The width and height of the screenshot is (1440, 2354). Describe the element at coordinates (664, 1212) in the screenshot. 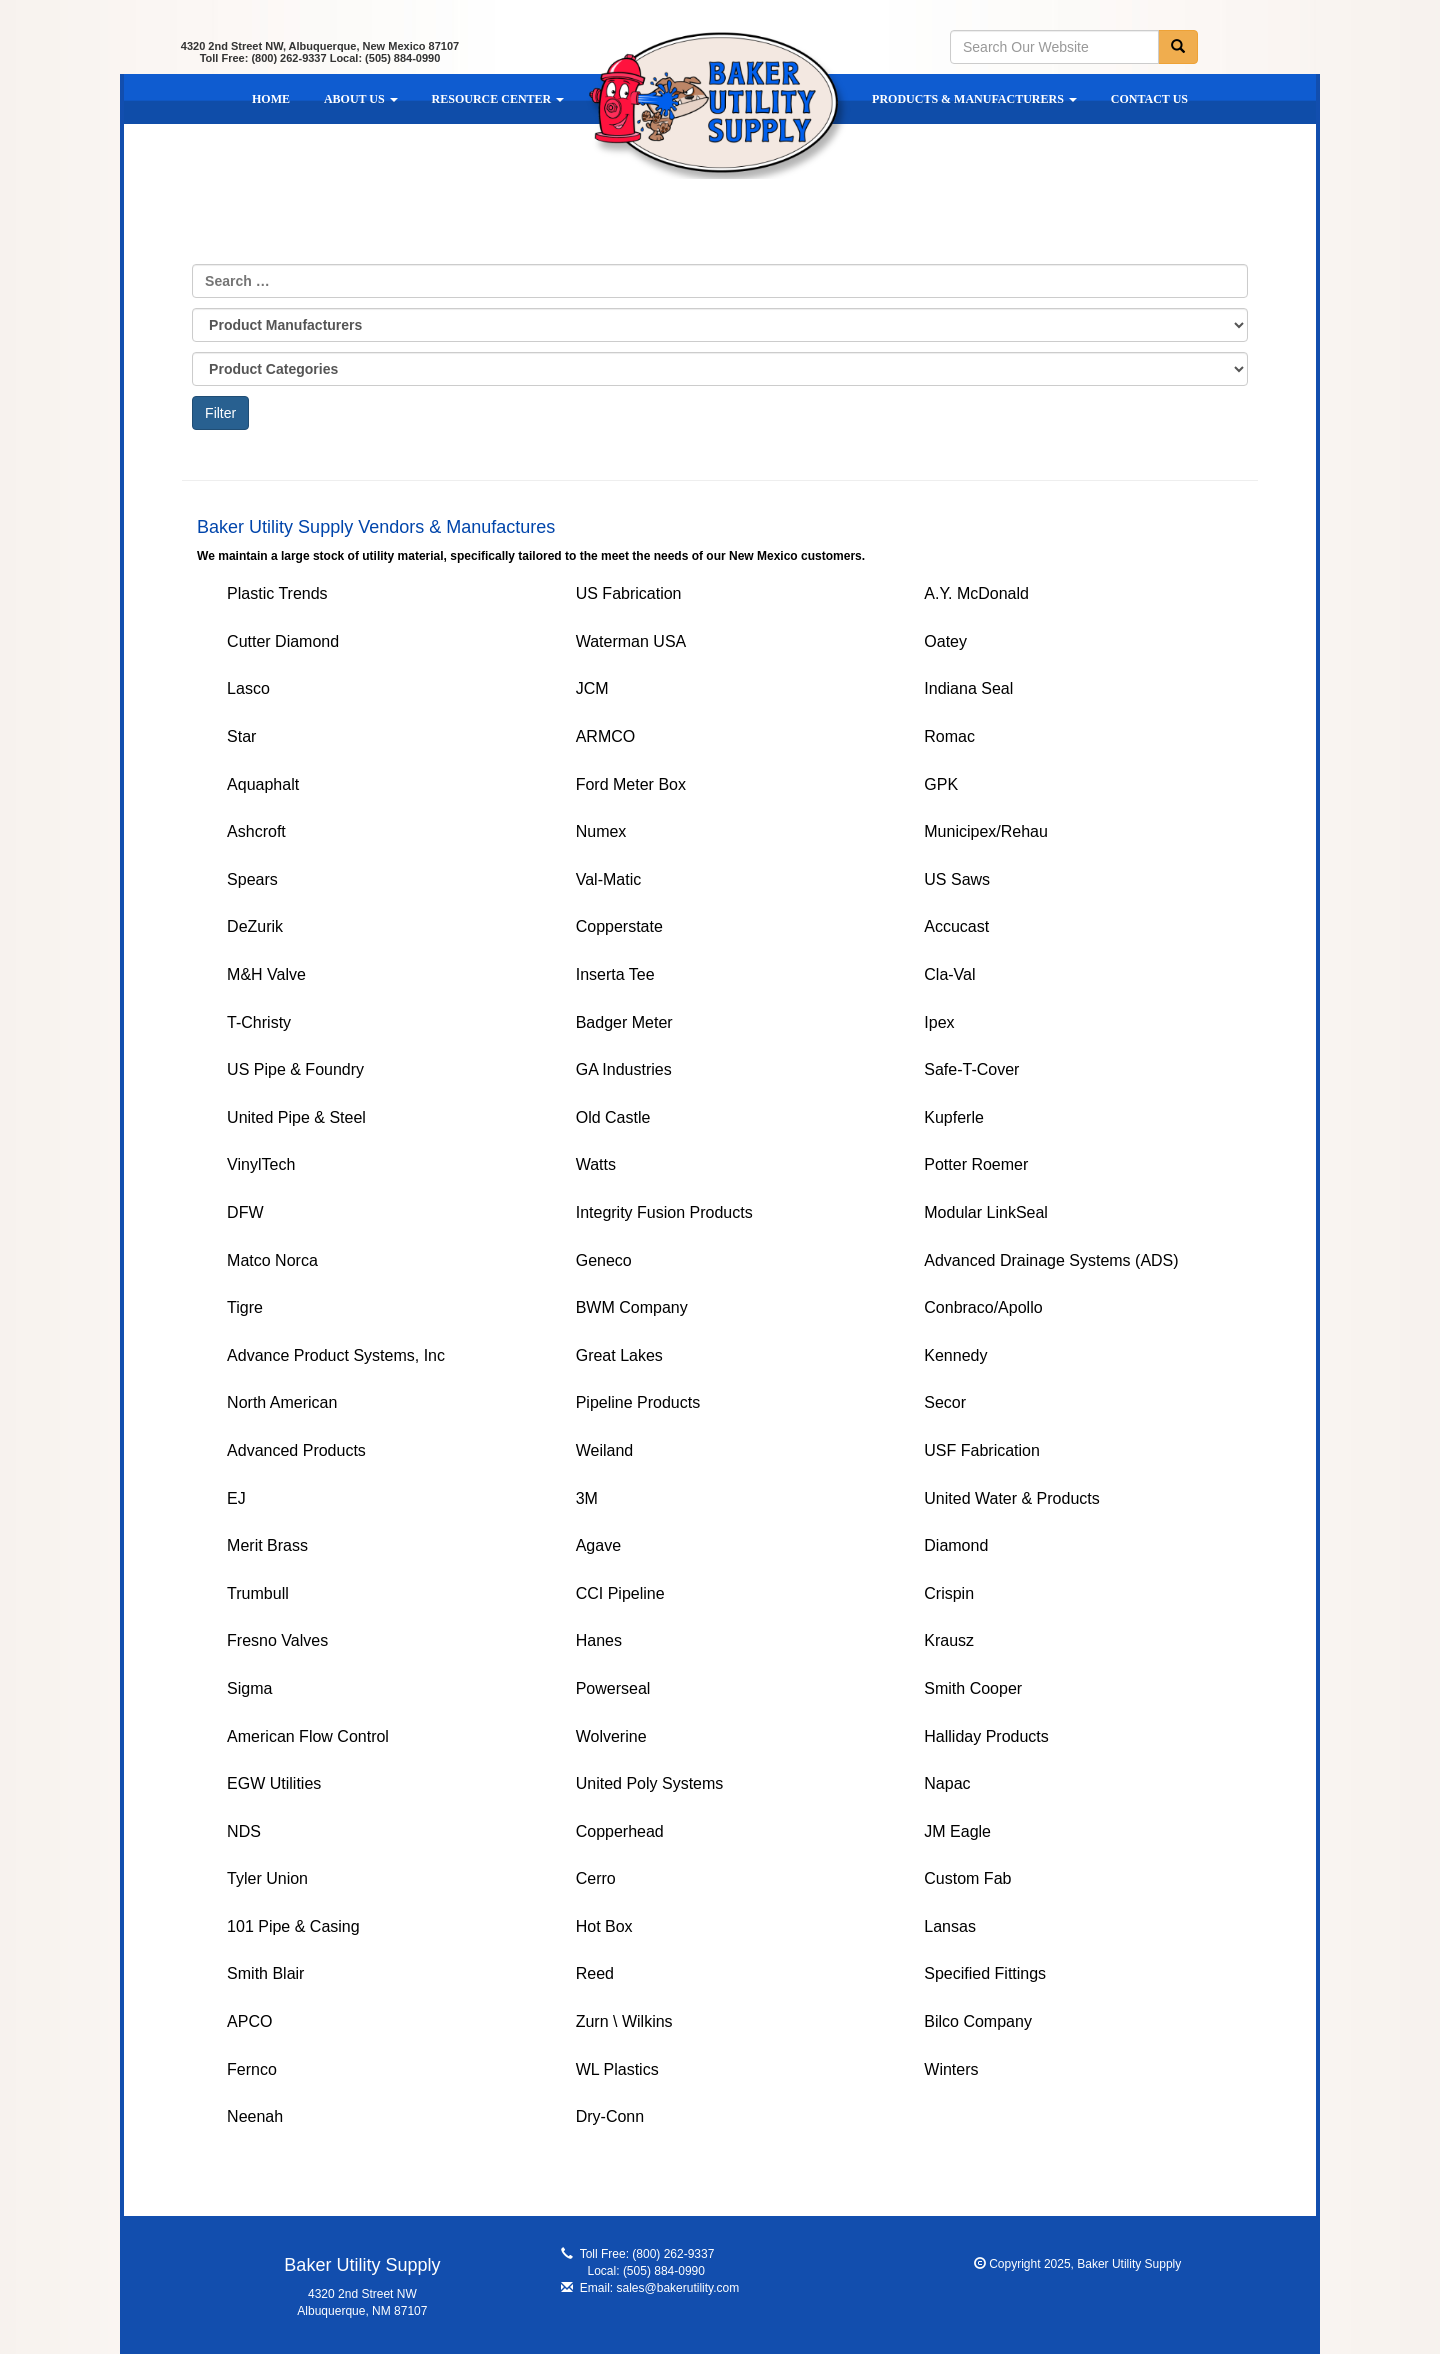

I see `Integrity Fusion Products` at that location.